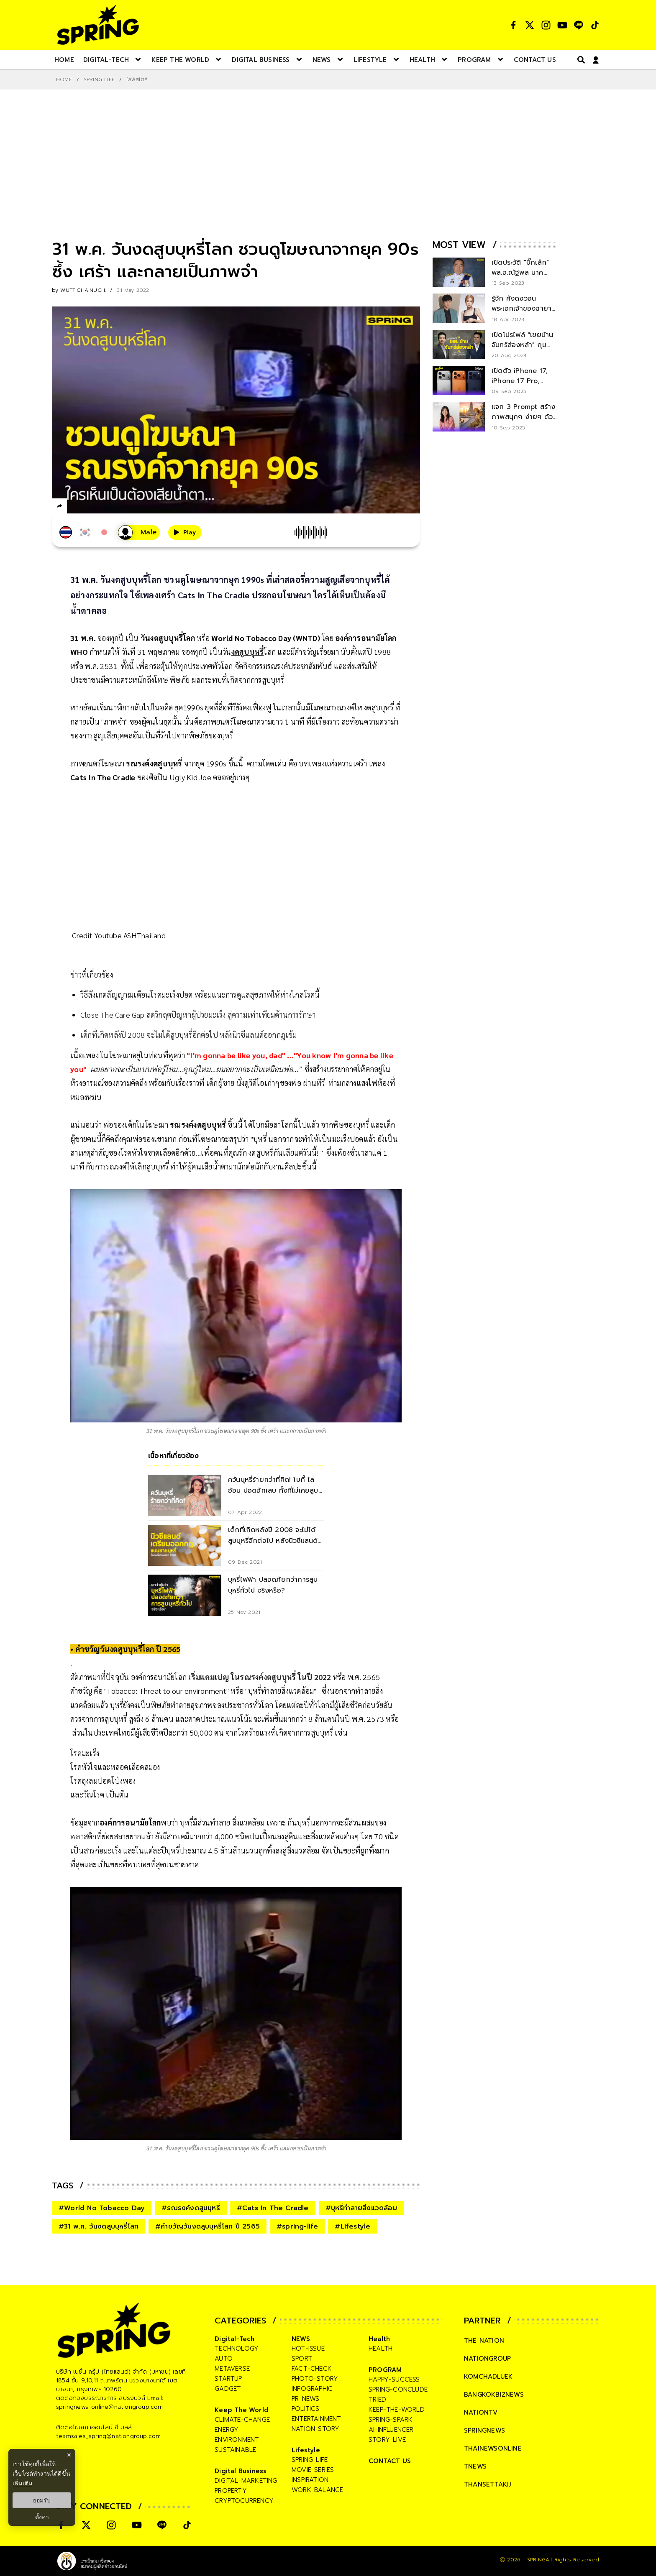 This screenshot has height=2576, width=656. What do you see at coordinates (481, 2412) in the screenshot?
I see `nationtv [company]` at bounding box center [481, 2412].